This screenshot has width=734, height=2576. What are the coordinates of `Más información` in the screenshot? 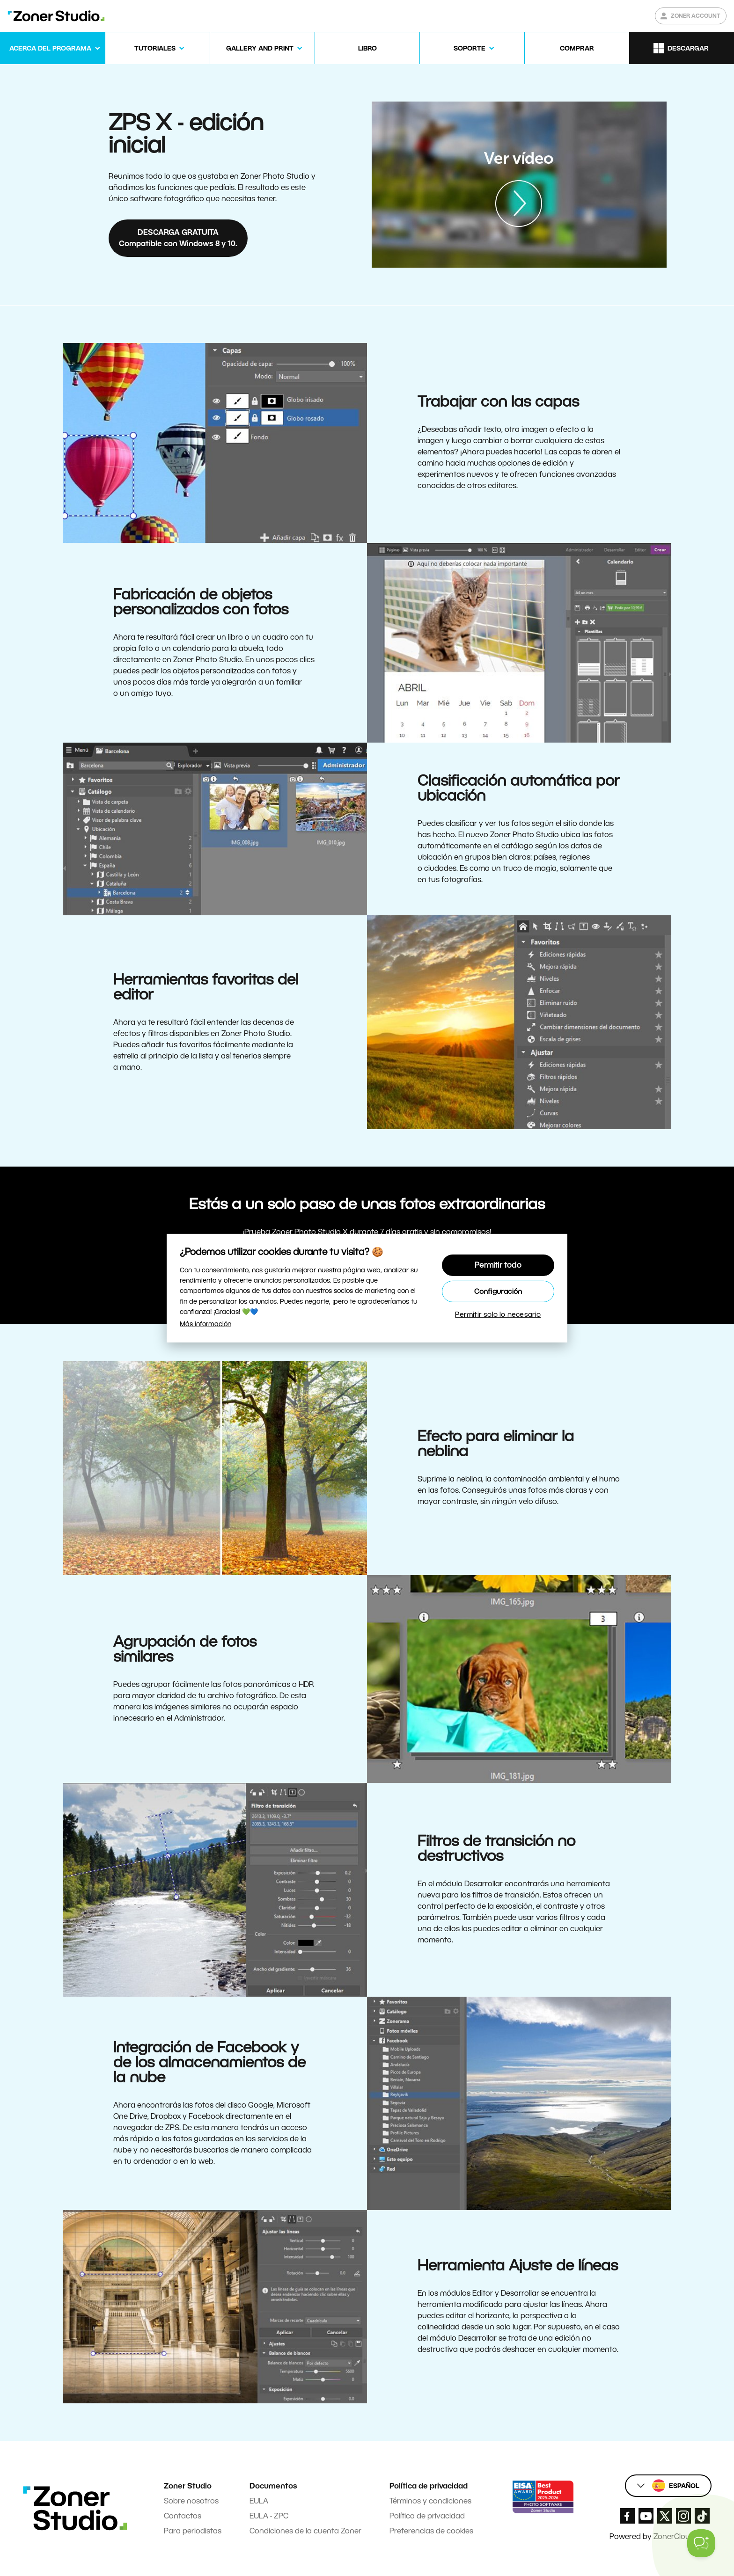 It's located at (205, 1324).